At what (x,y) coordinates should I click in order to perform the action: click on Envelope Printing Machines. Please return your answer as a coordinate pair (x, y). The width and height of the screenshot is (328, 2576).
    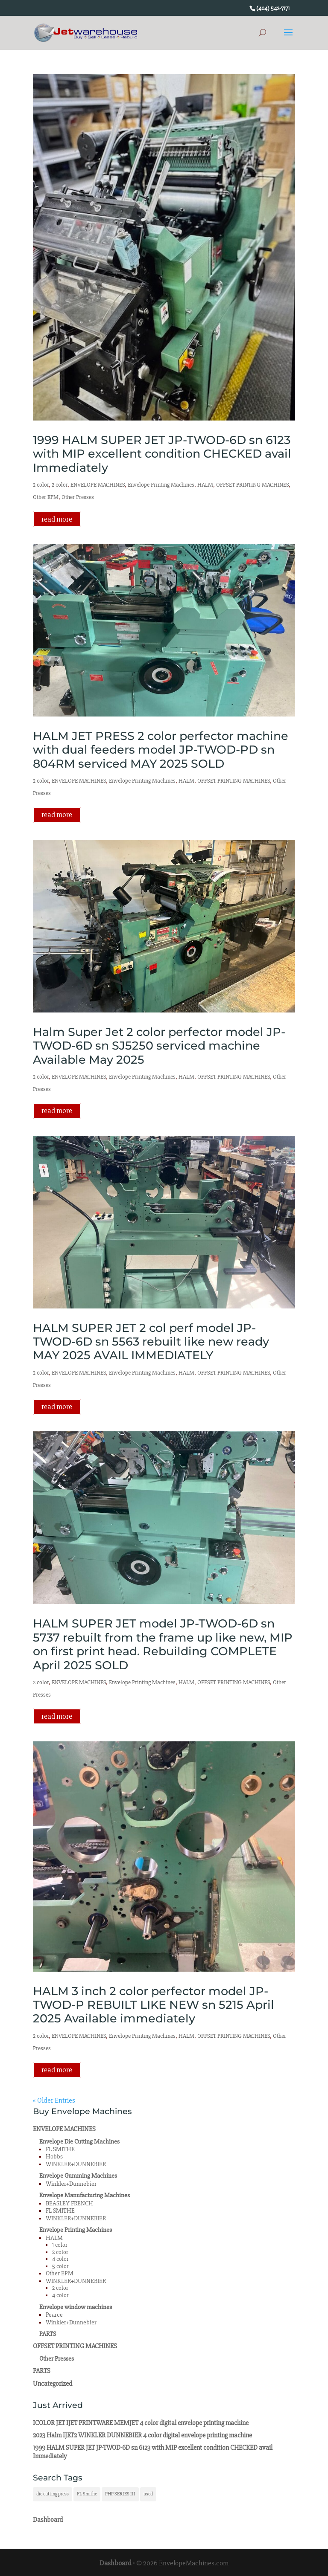
    Looking at the image, I should click on (161, 484).